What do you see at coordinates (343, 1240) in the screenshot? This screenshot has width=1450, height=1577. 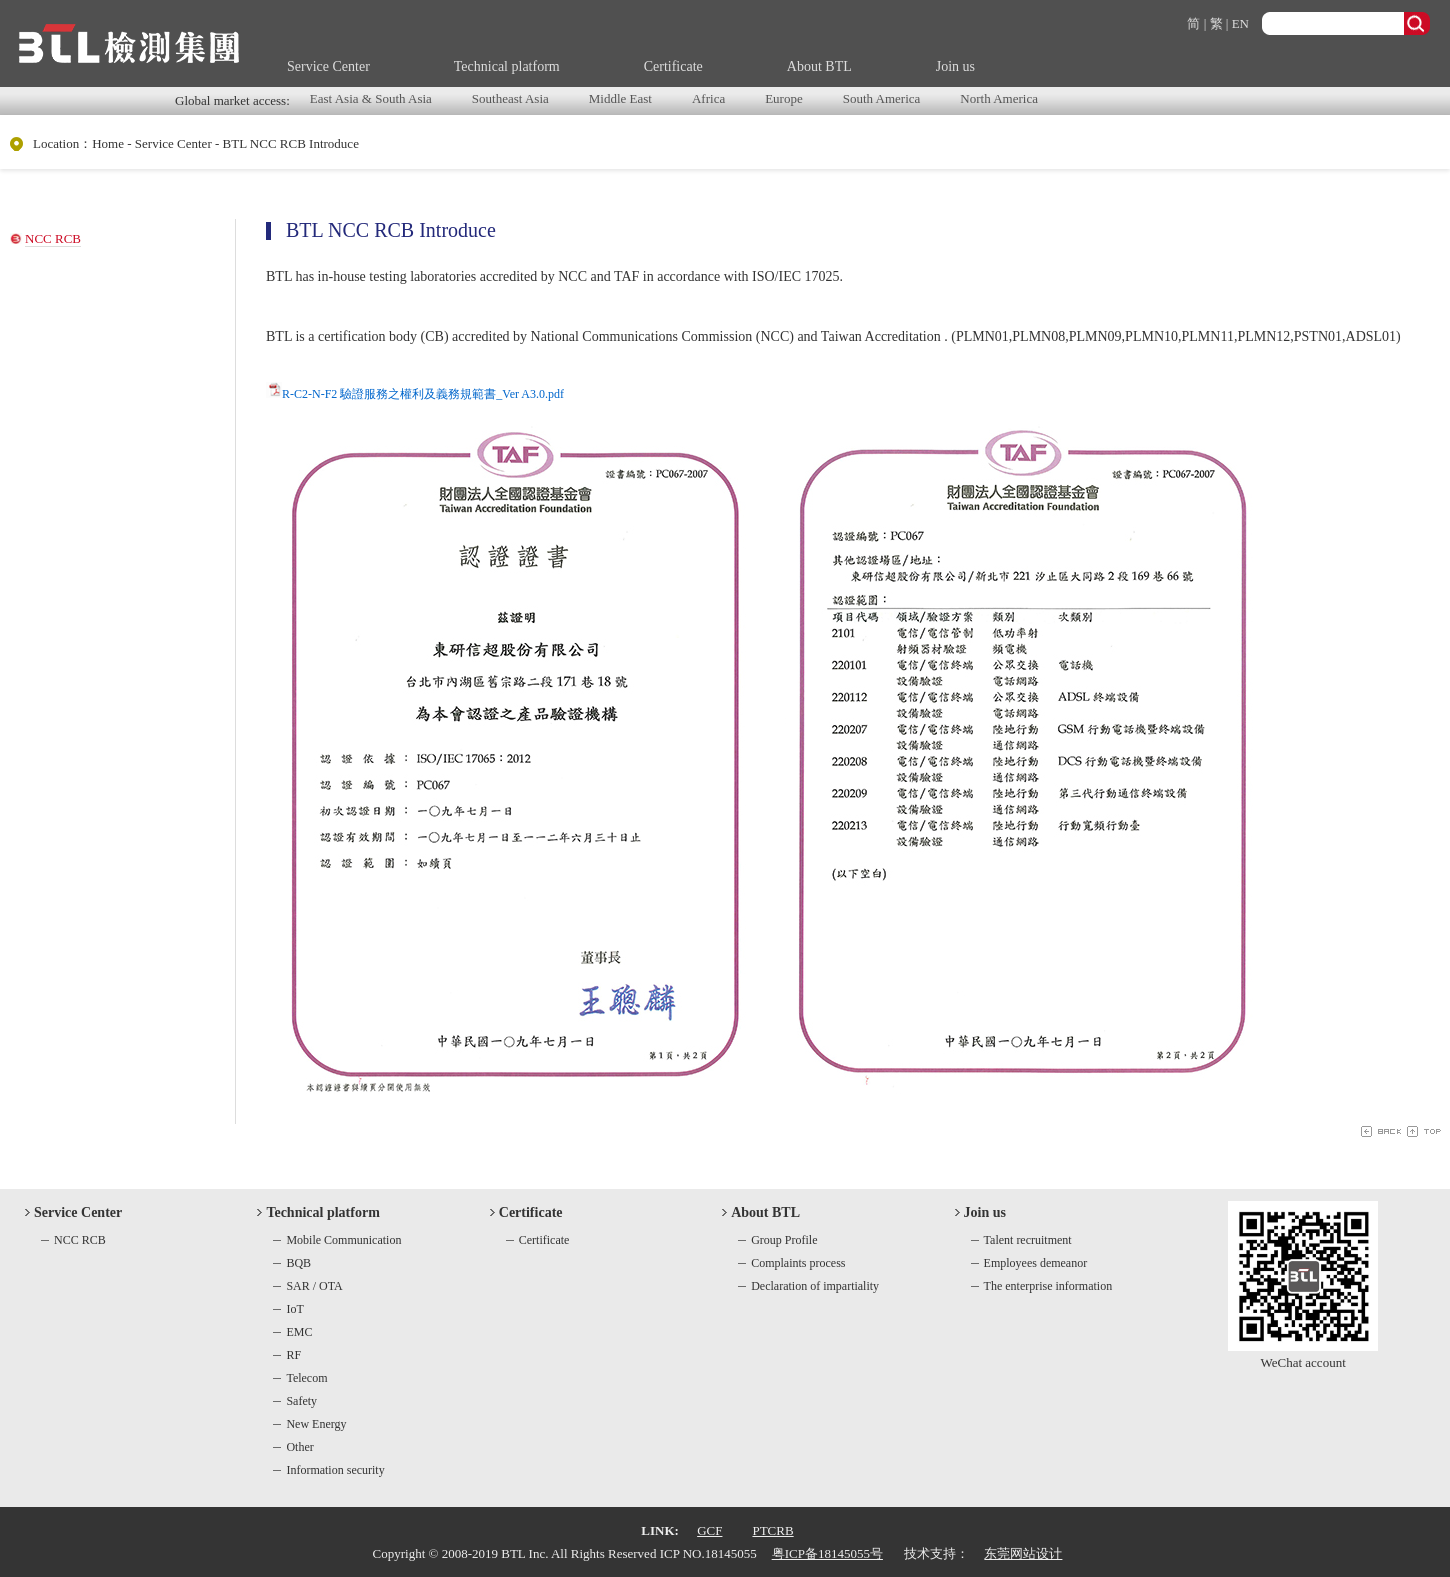 I see `Mobile Communication` at bounding box center [343, 1240].